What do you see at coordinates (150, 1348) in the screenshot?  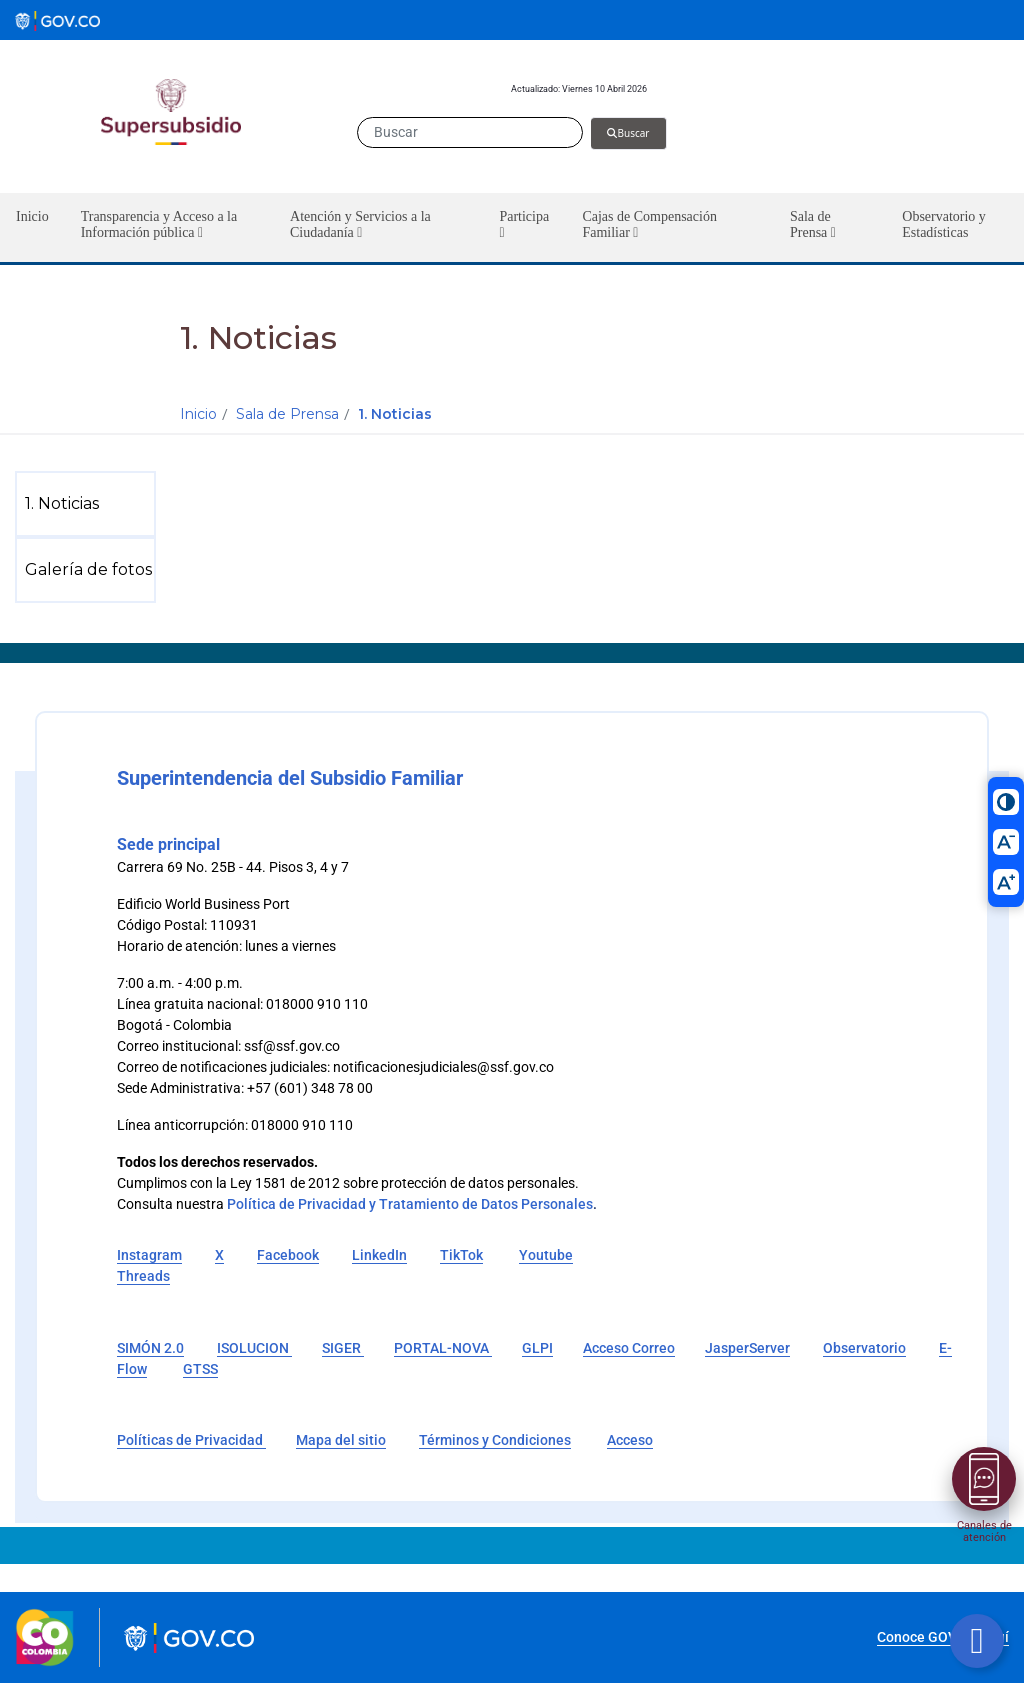 I see `SIMÓN 2.0` at bounding box center [150, 1348].